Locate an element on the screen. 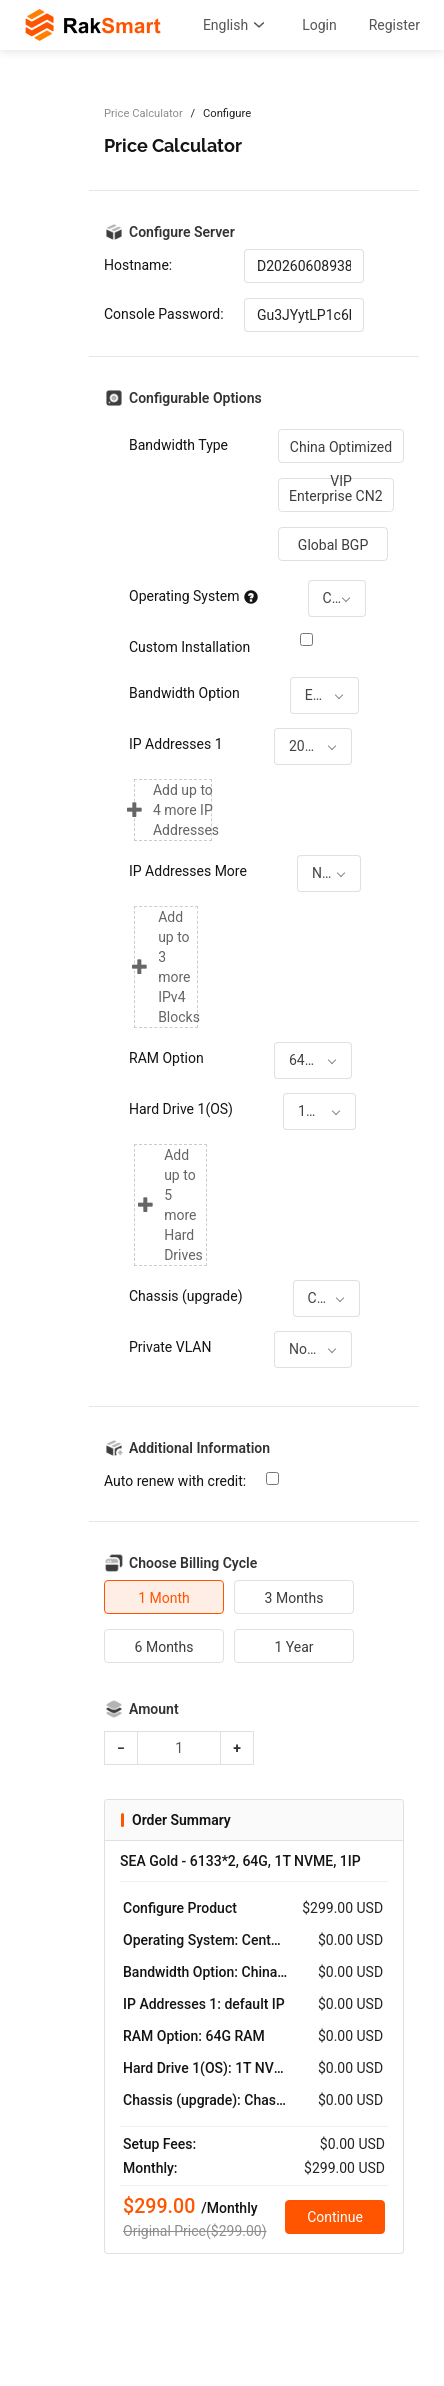  1 Month is located at coordinates (164, 1598).